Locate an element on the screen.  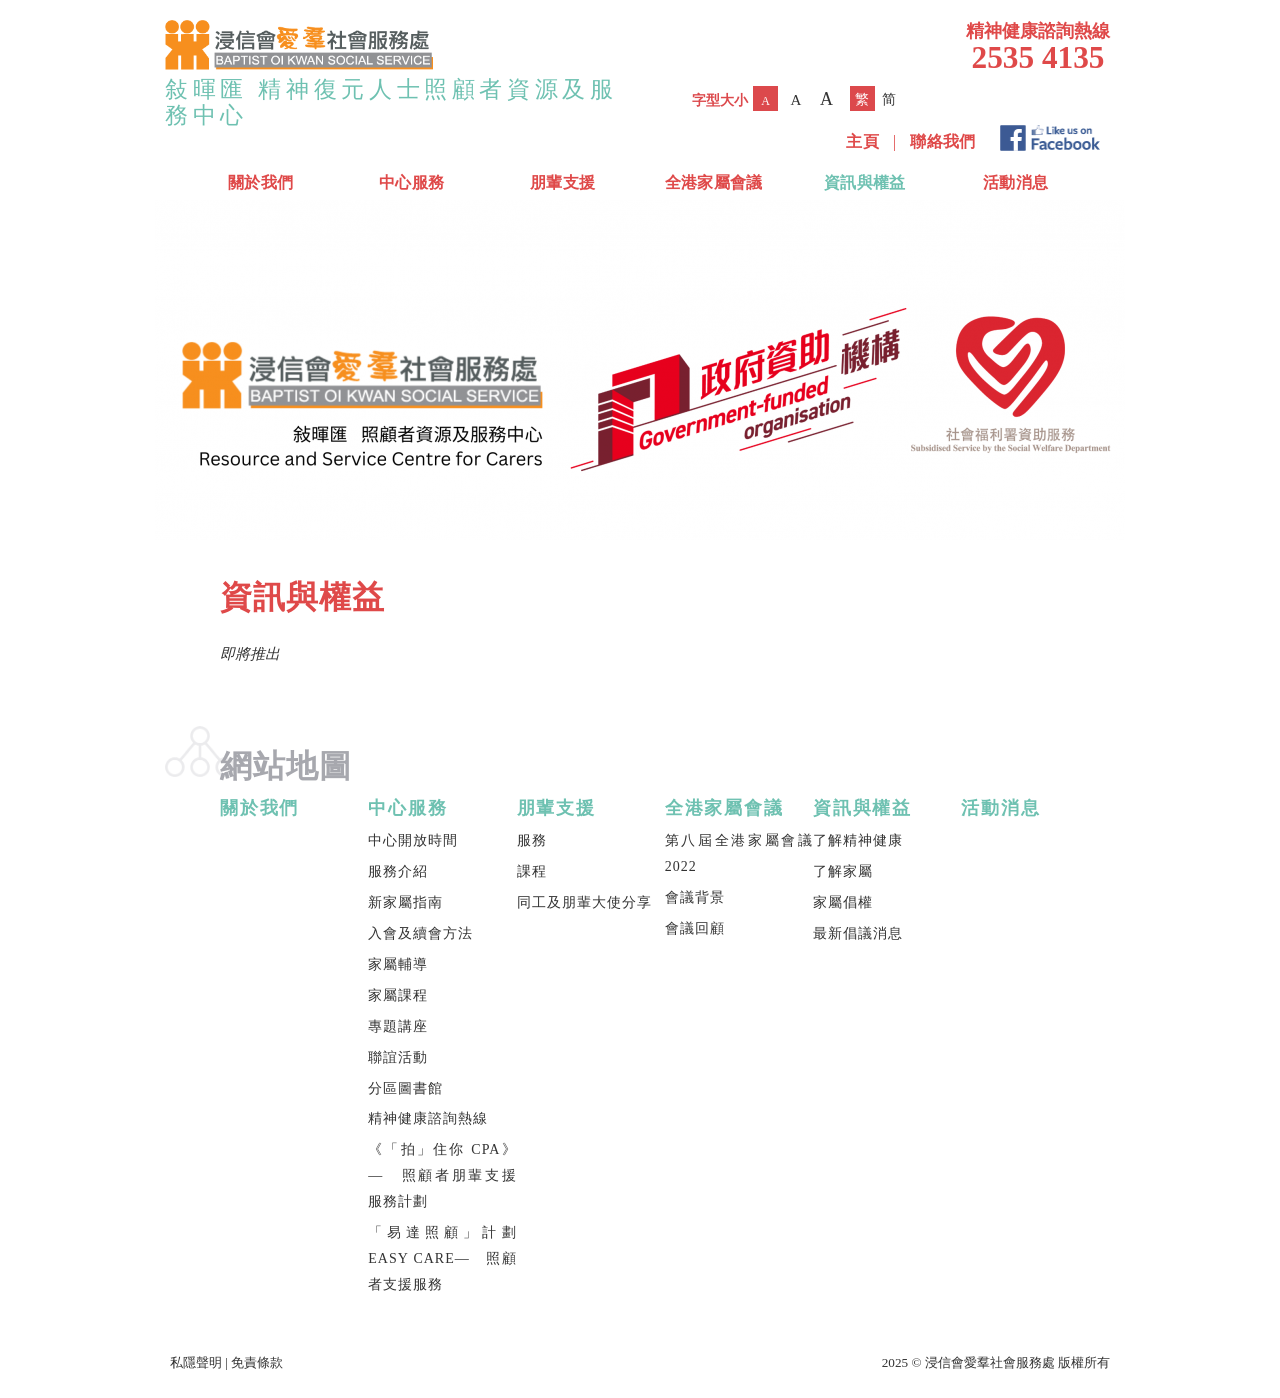
「易達照顧」計劃 EASY CARE— 照顧者支援服務 is located at coordinates (442, 1258).